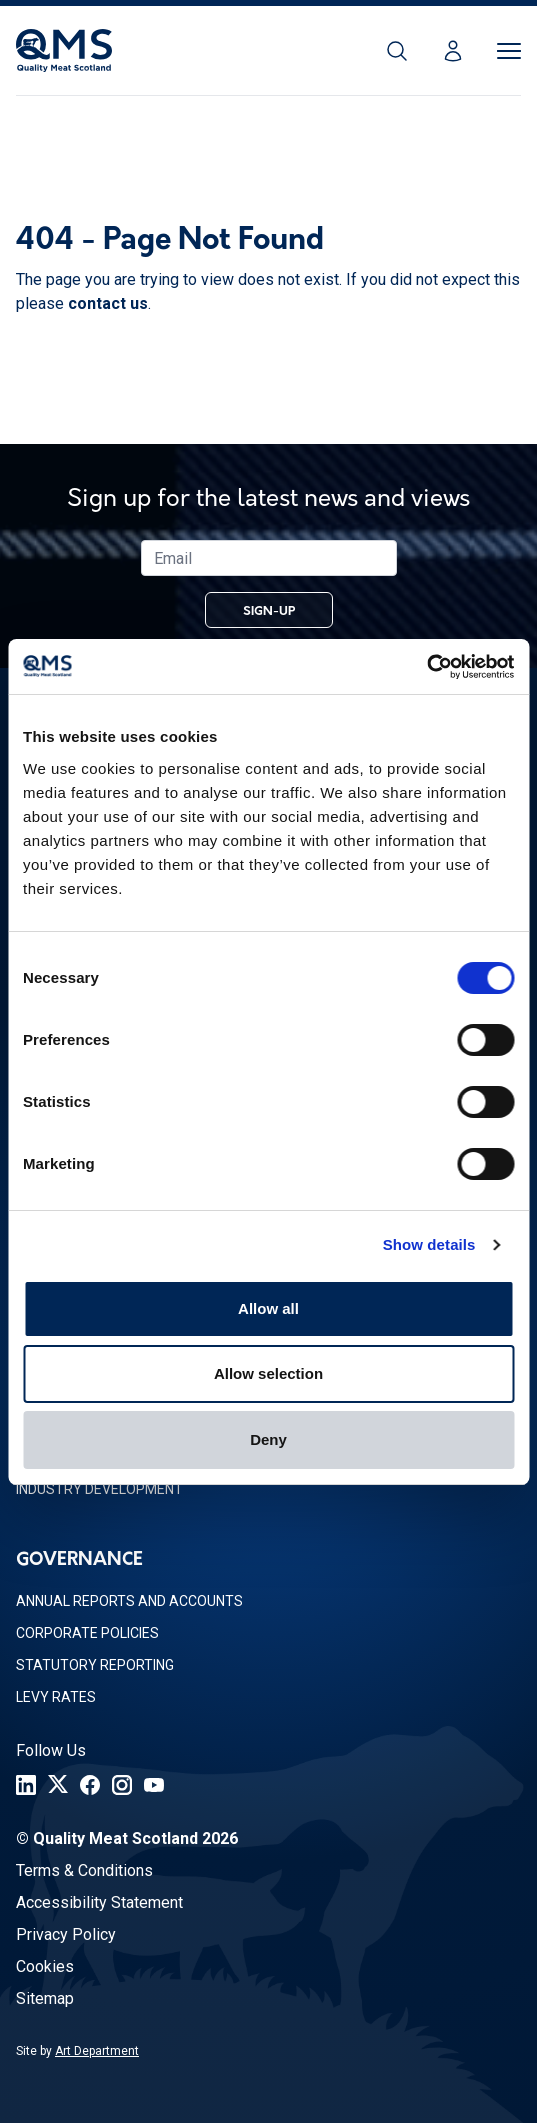 This screenshot has height=2123, width=537. I want to click on Industry Development, so click(99, 1489).